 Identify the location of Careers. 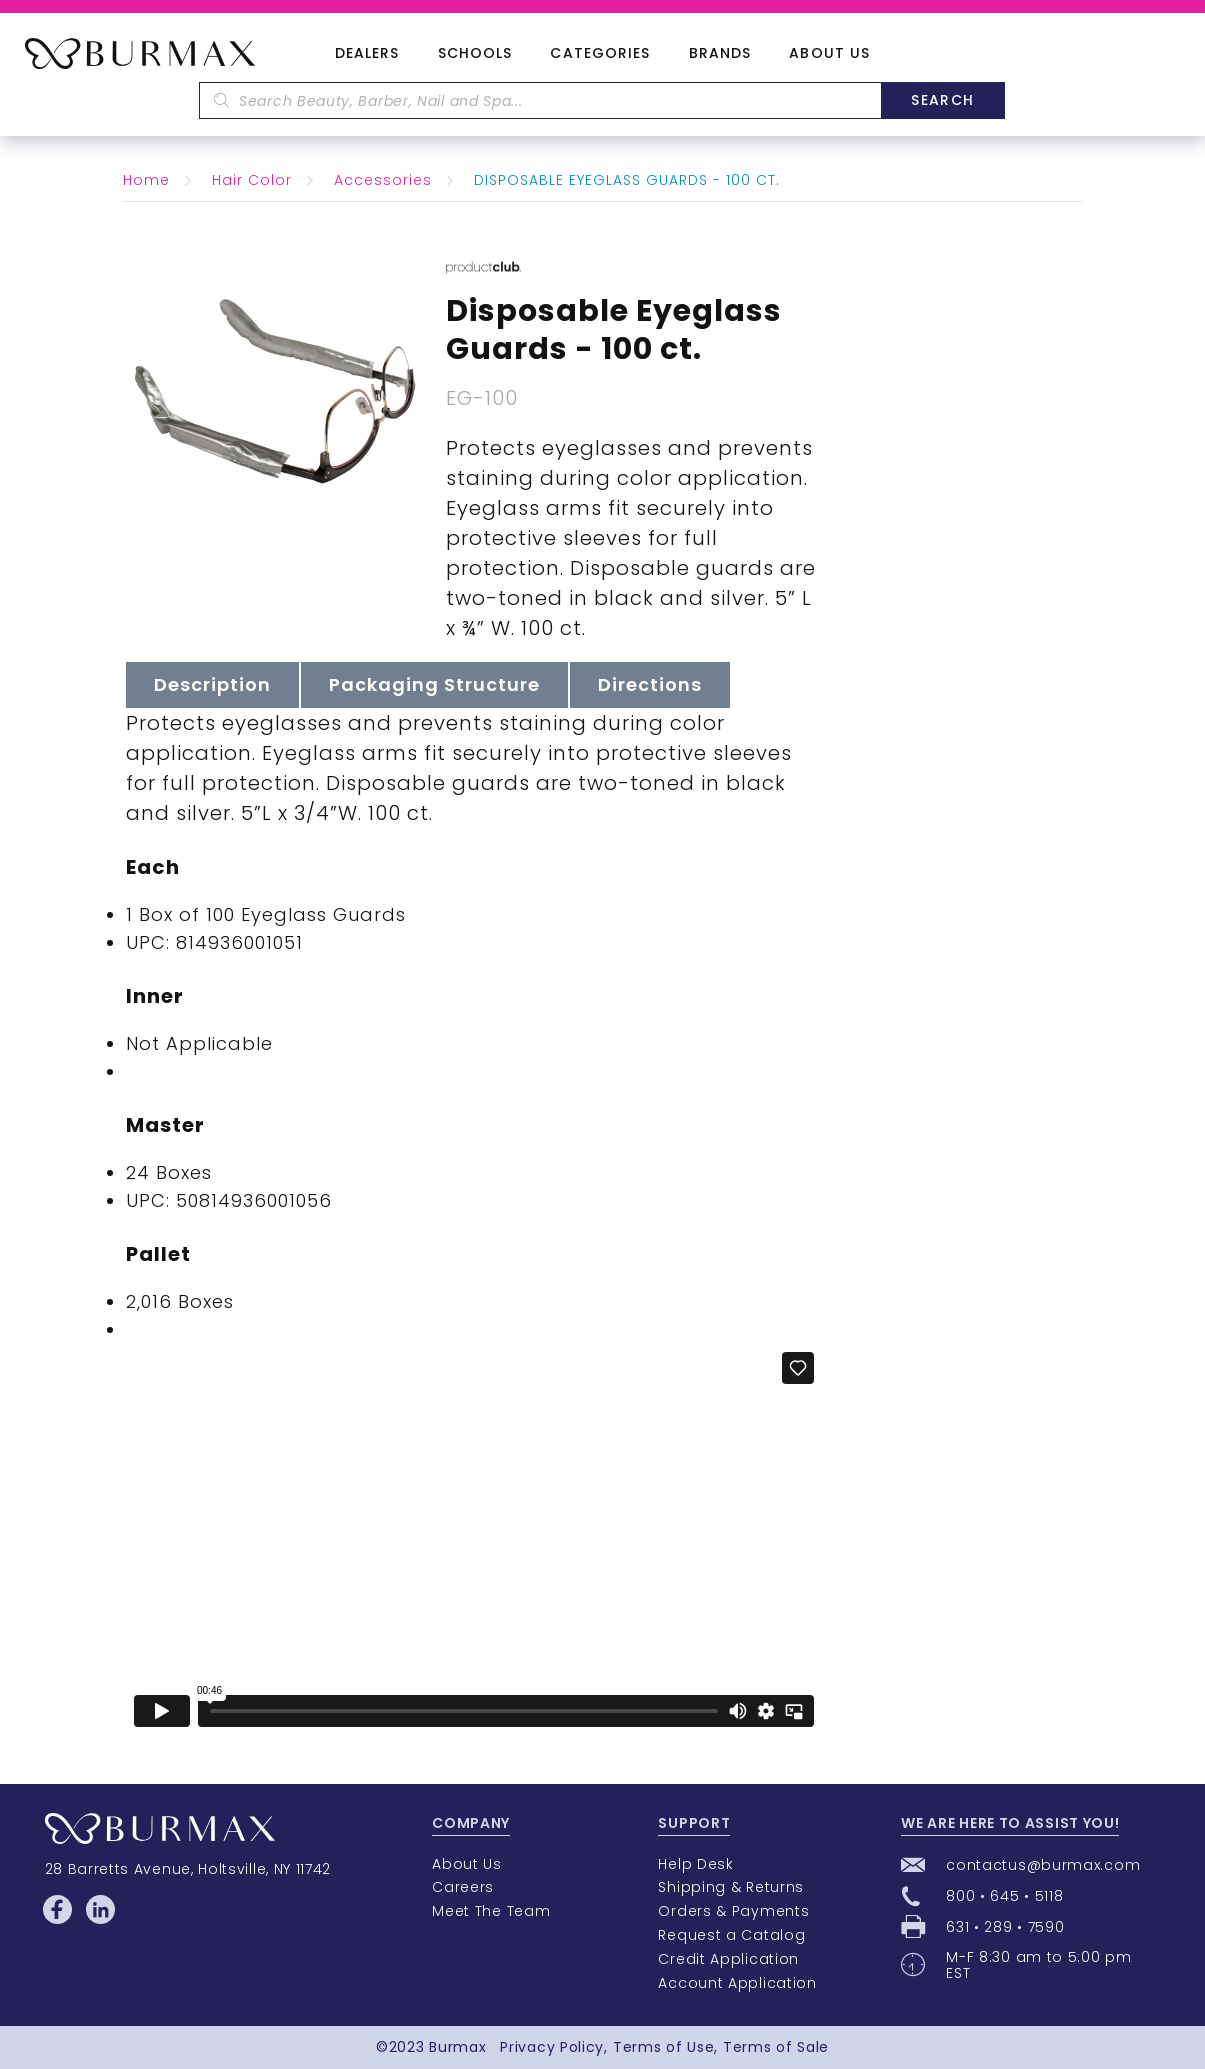
(463, 1887).